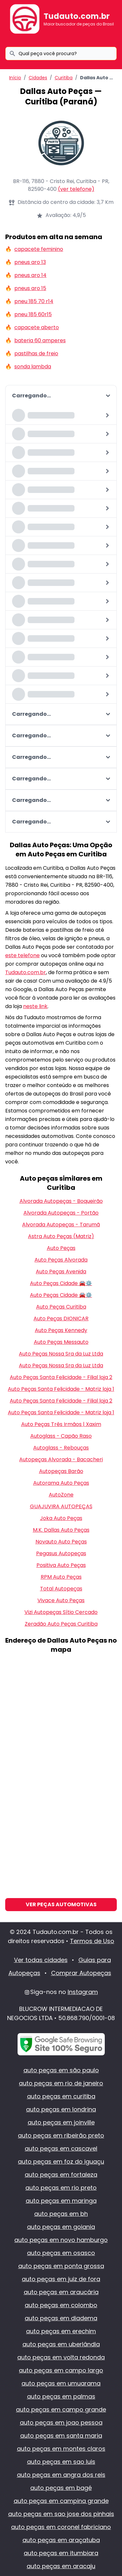 The image size is (122, 2576). Describe the element at coordinates (61, 2096) in the screenshot. I see `auto peças em curitiba` at that location.